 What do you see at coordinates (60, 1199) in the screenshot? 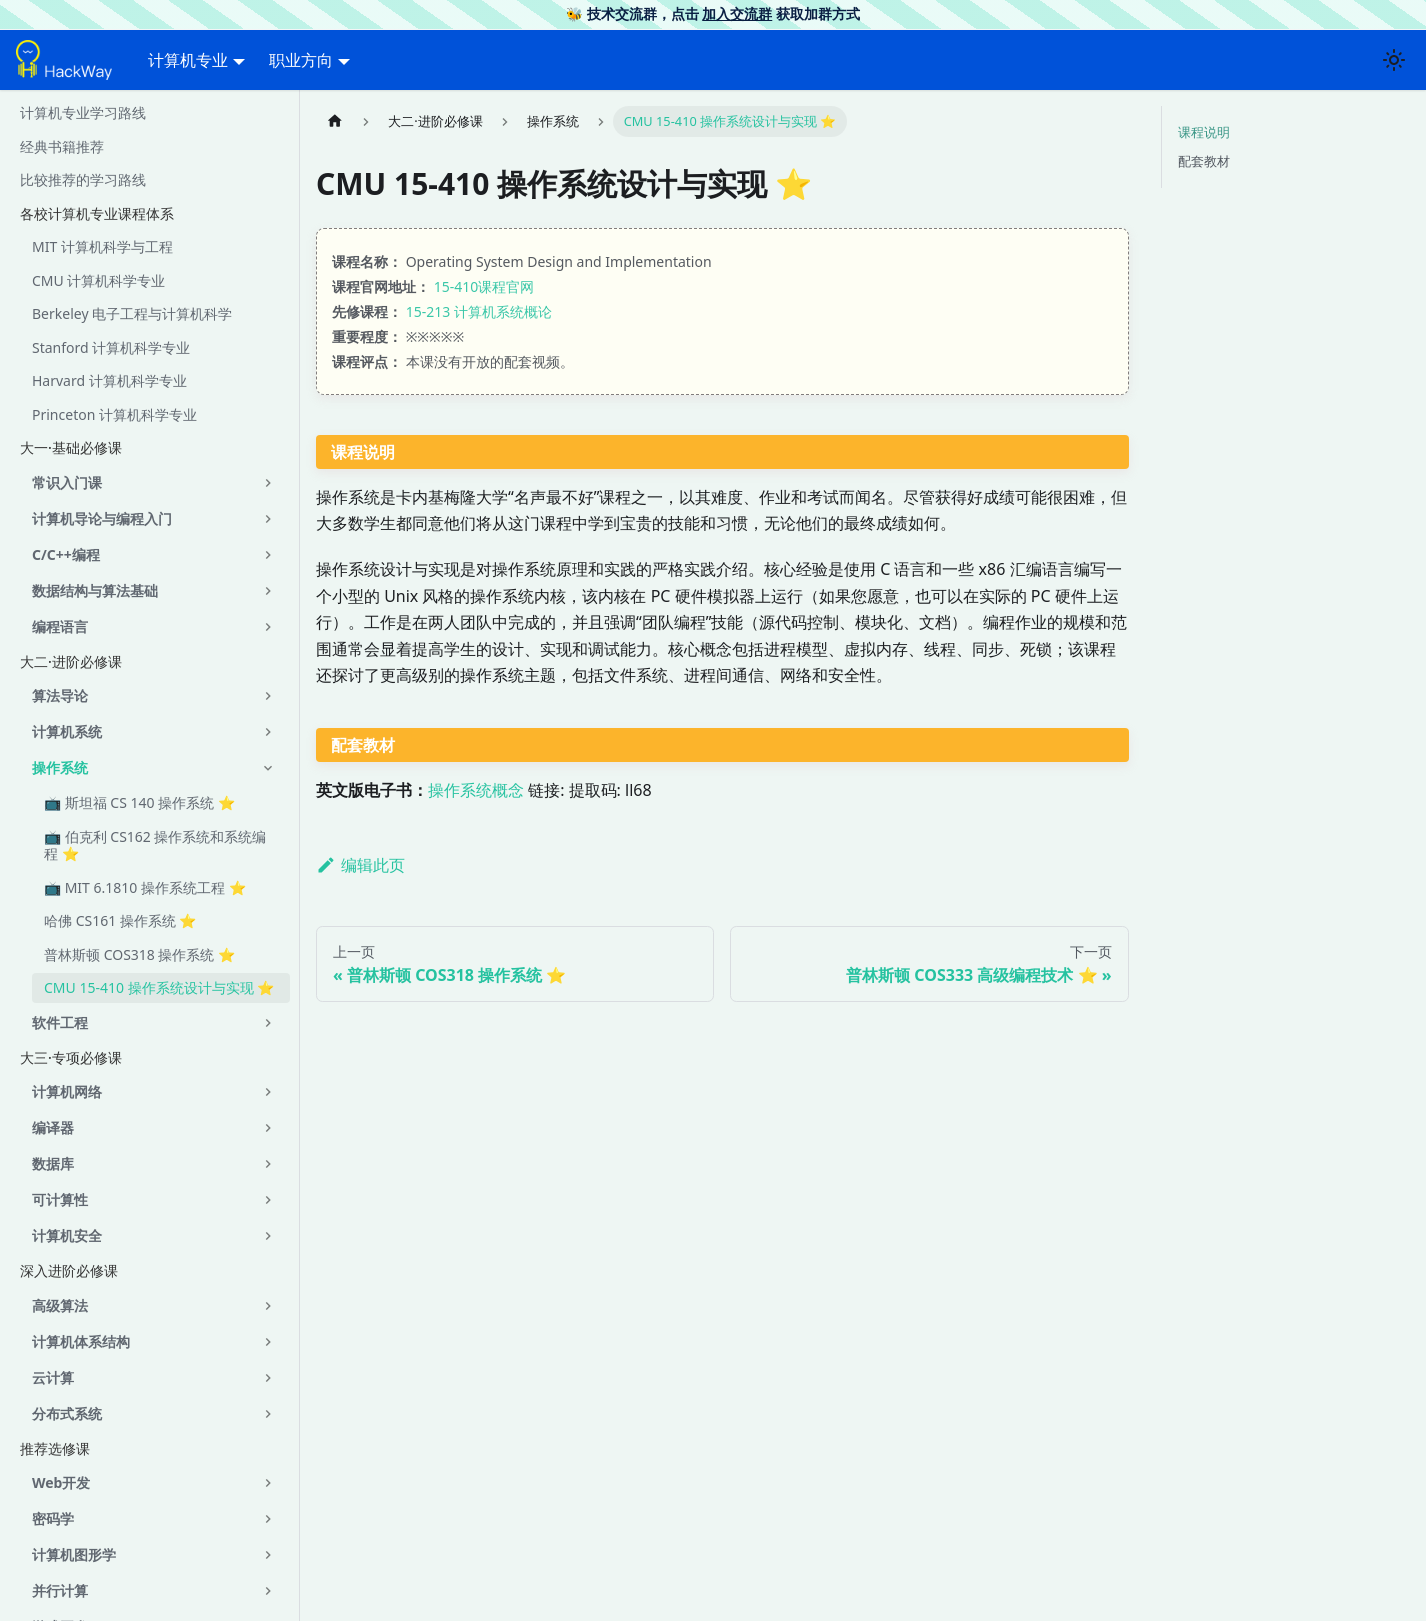
I see `可计算性` at bounding box center [60, 1199].